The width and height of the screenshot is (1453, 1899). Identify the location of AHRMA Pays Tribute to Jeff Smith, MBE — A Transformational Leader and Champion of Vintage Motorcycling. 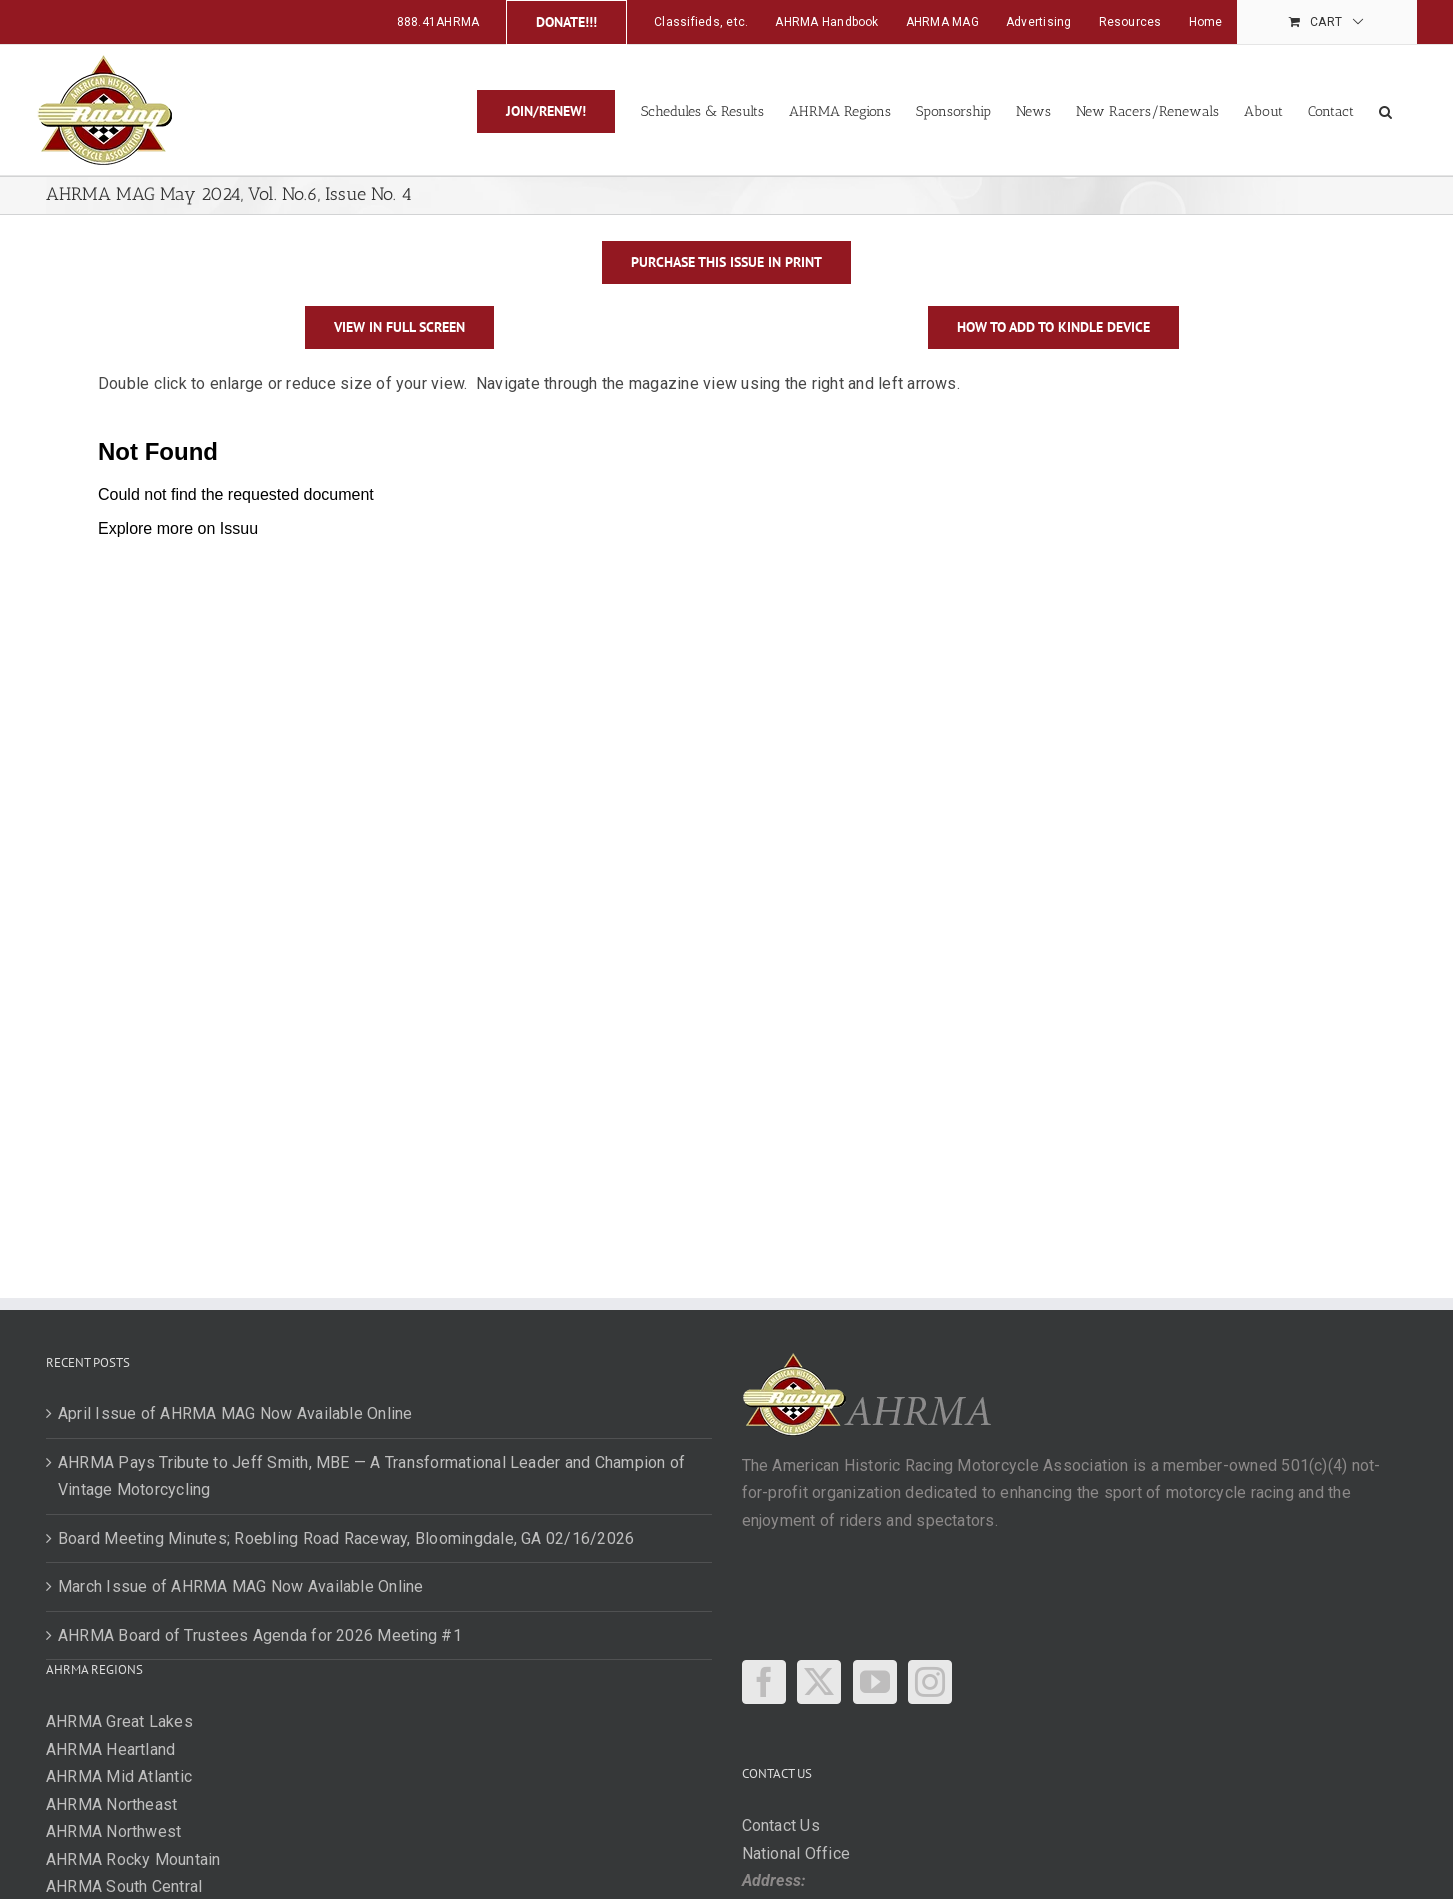
(371, 1476).